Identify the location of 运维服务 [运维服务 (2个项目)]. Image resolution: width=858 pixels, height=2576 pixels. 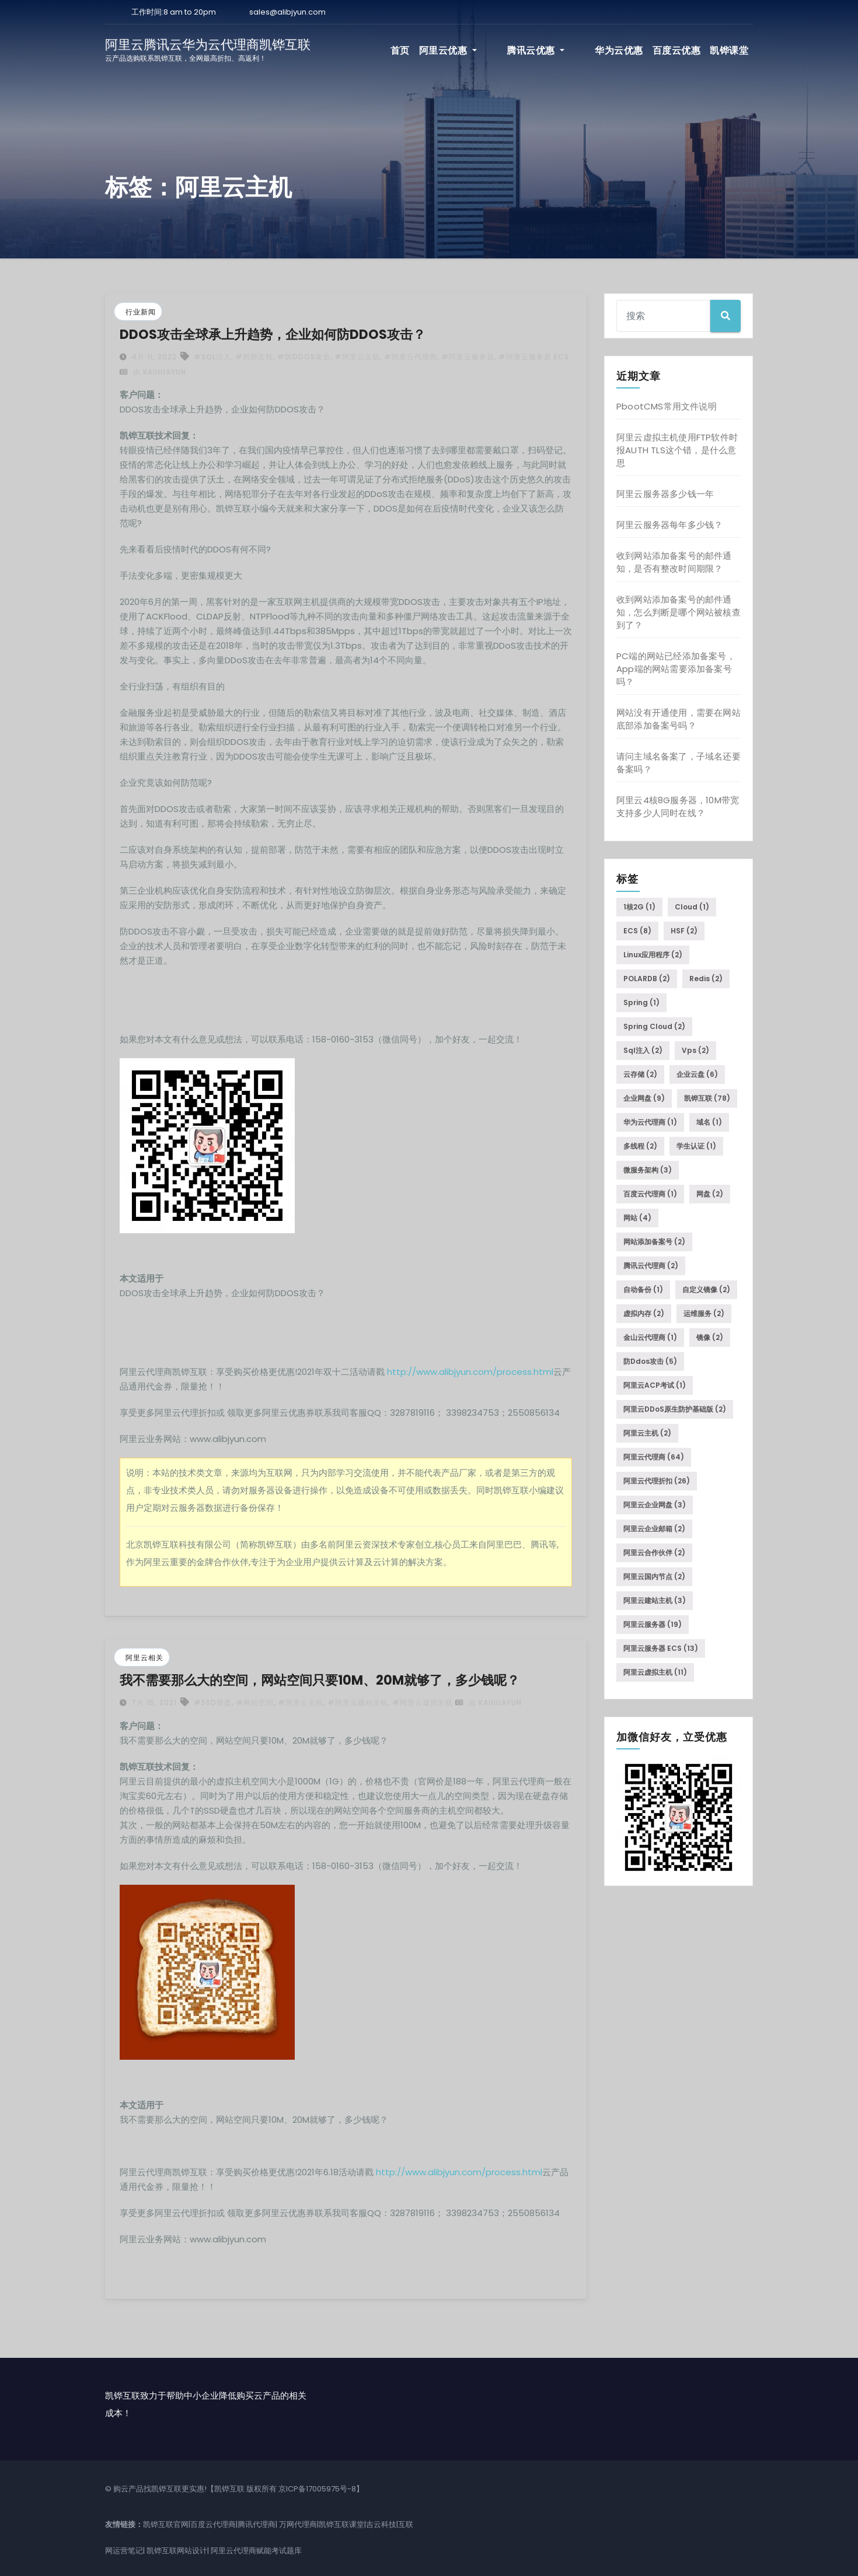
(703, 1313).